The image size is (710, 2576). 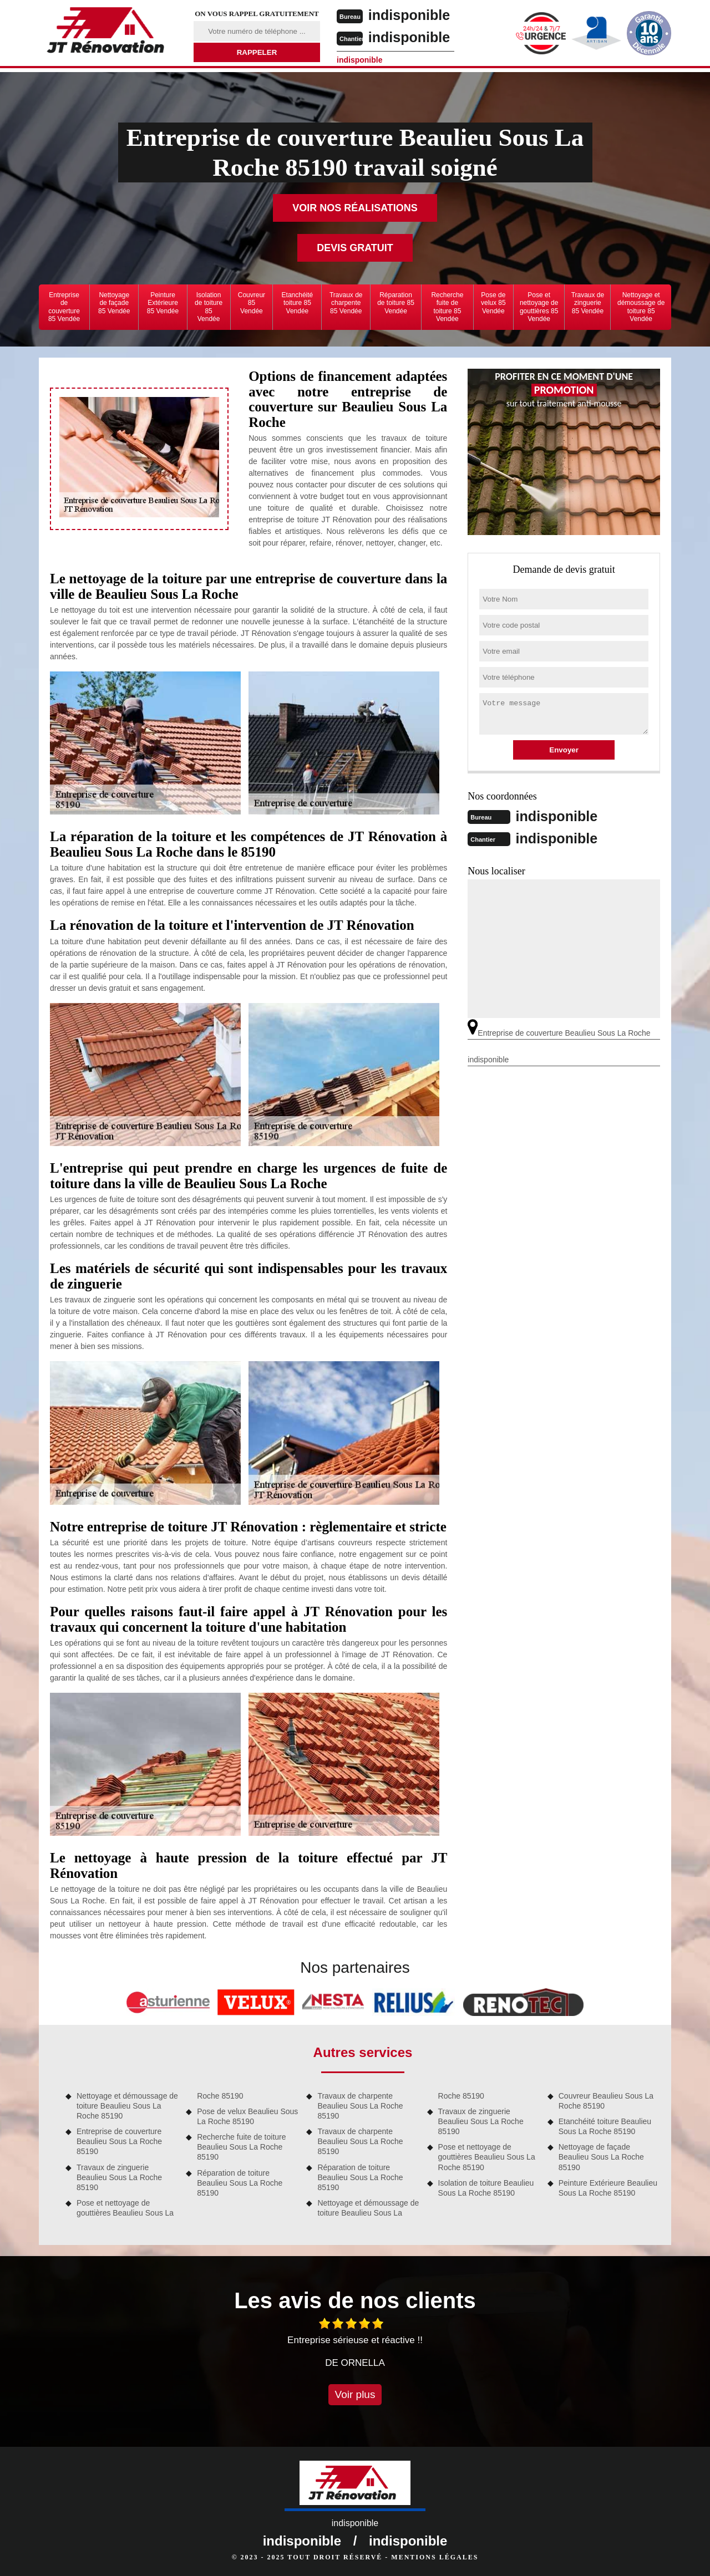 I want to click on Etanchéité toiture Beaulieu Sous La Roche 85190, so click(x=605, y=2126).